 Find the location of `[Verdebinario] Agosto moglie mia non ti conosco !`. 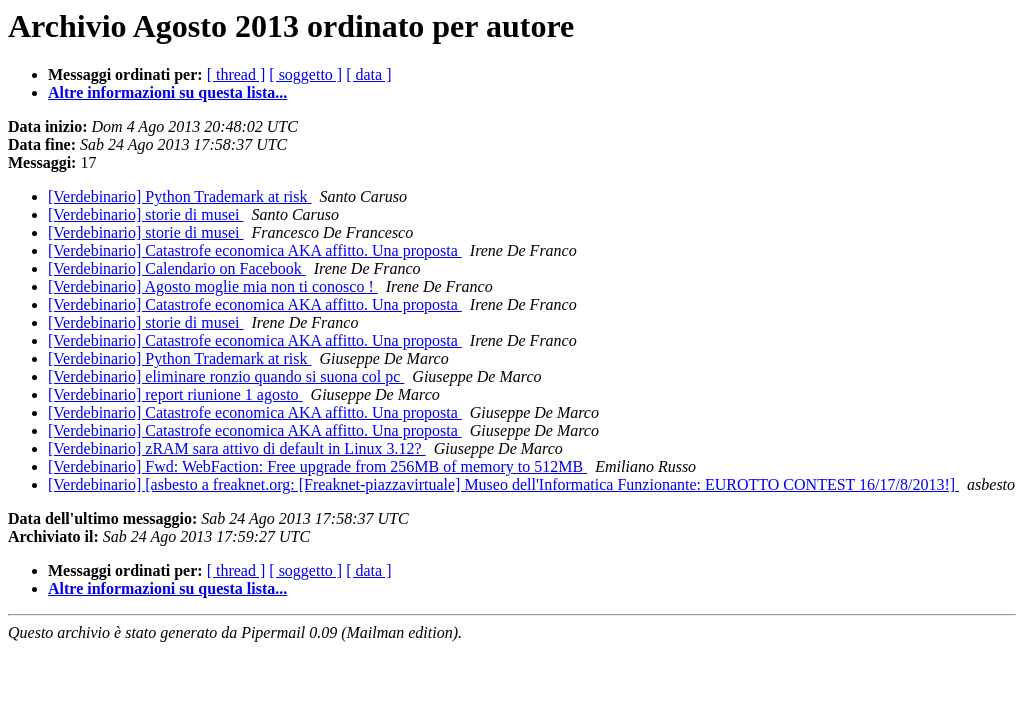

[Verdebinario] Agosto moglie mia non ti conosco ! is located at coordinates (213, 286).